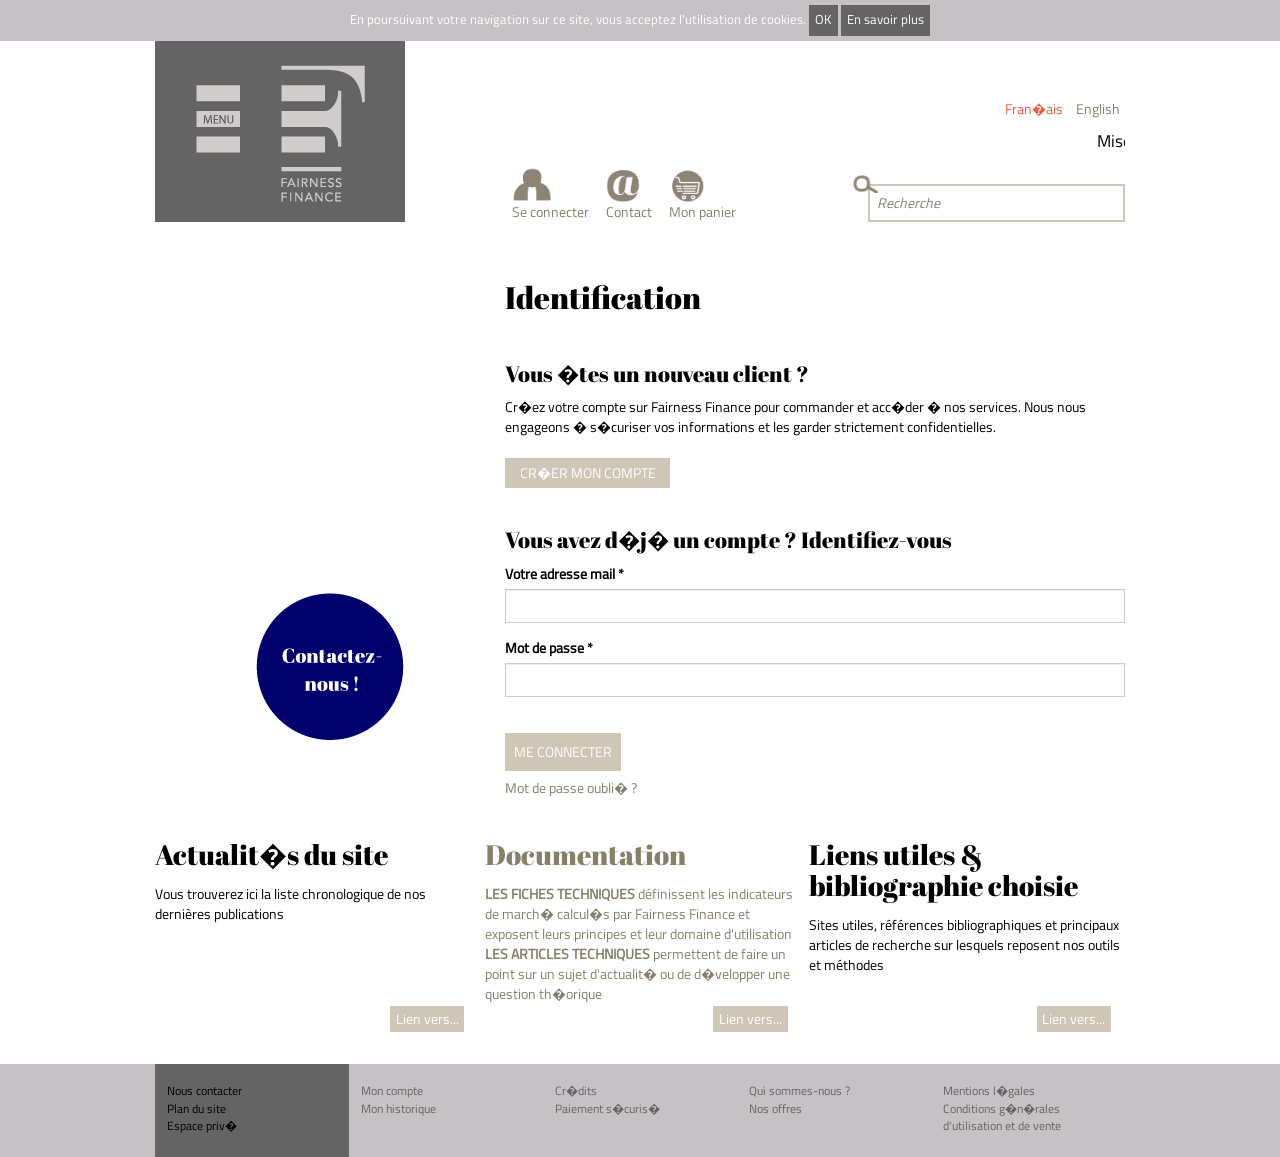  I want to click on Cr�dits, so click(576, 1090).